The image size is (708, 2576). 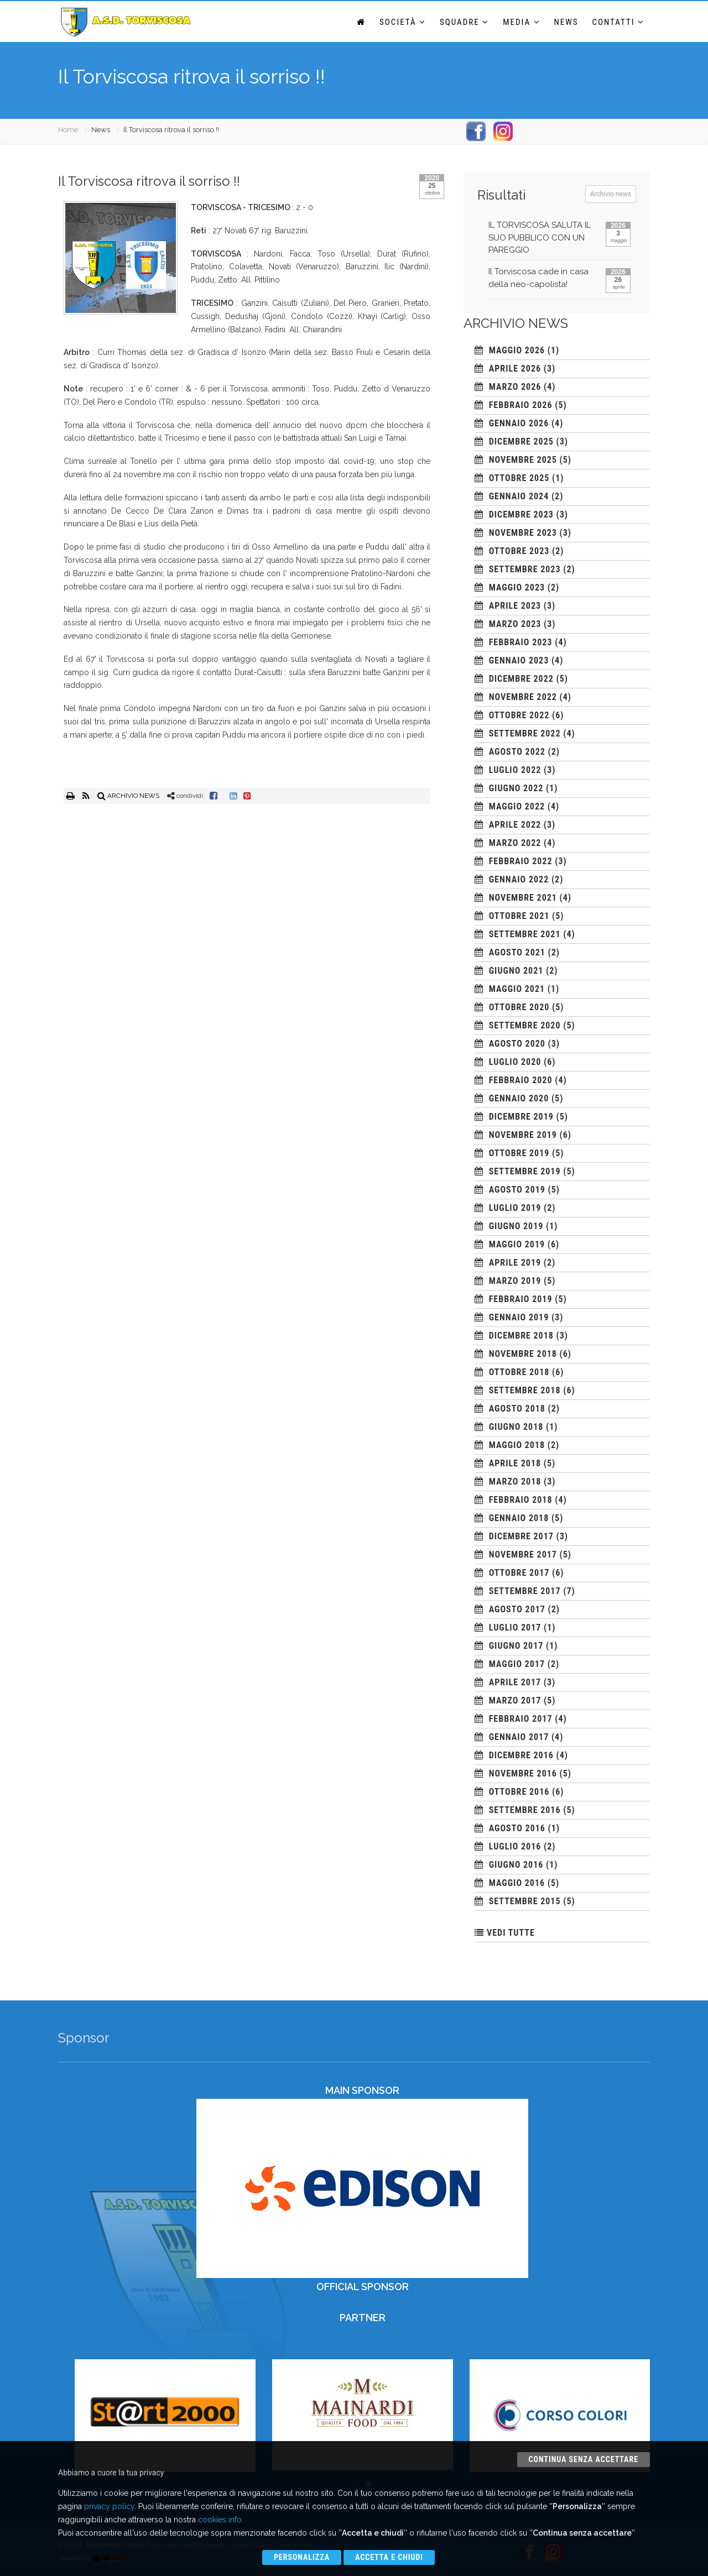 What do you see at coordinates (515, 1627) in the screenshot?
I see `luglio 2017` at bounding box center [515, 1627].